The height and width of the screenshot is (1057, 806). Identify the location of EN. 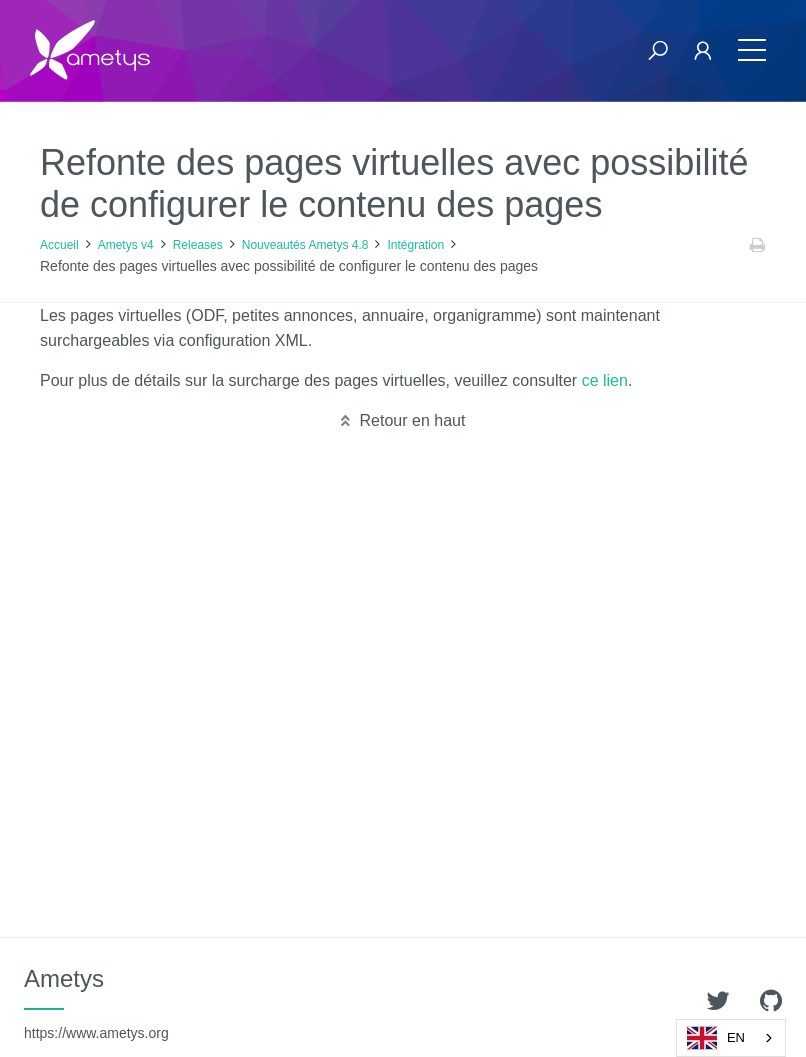
(716, 1038).